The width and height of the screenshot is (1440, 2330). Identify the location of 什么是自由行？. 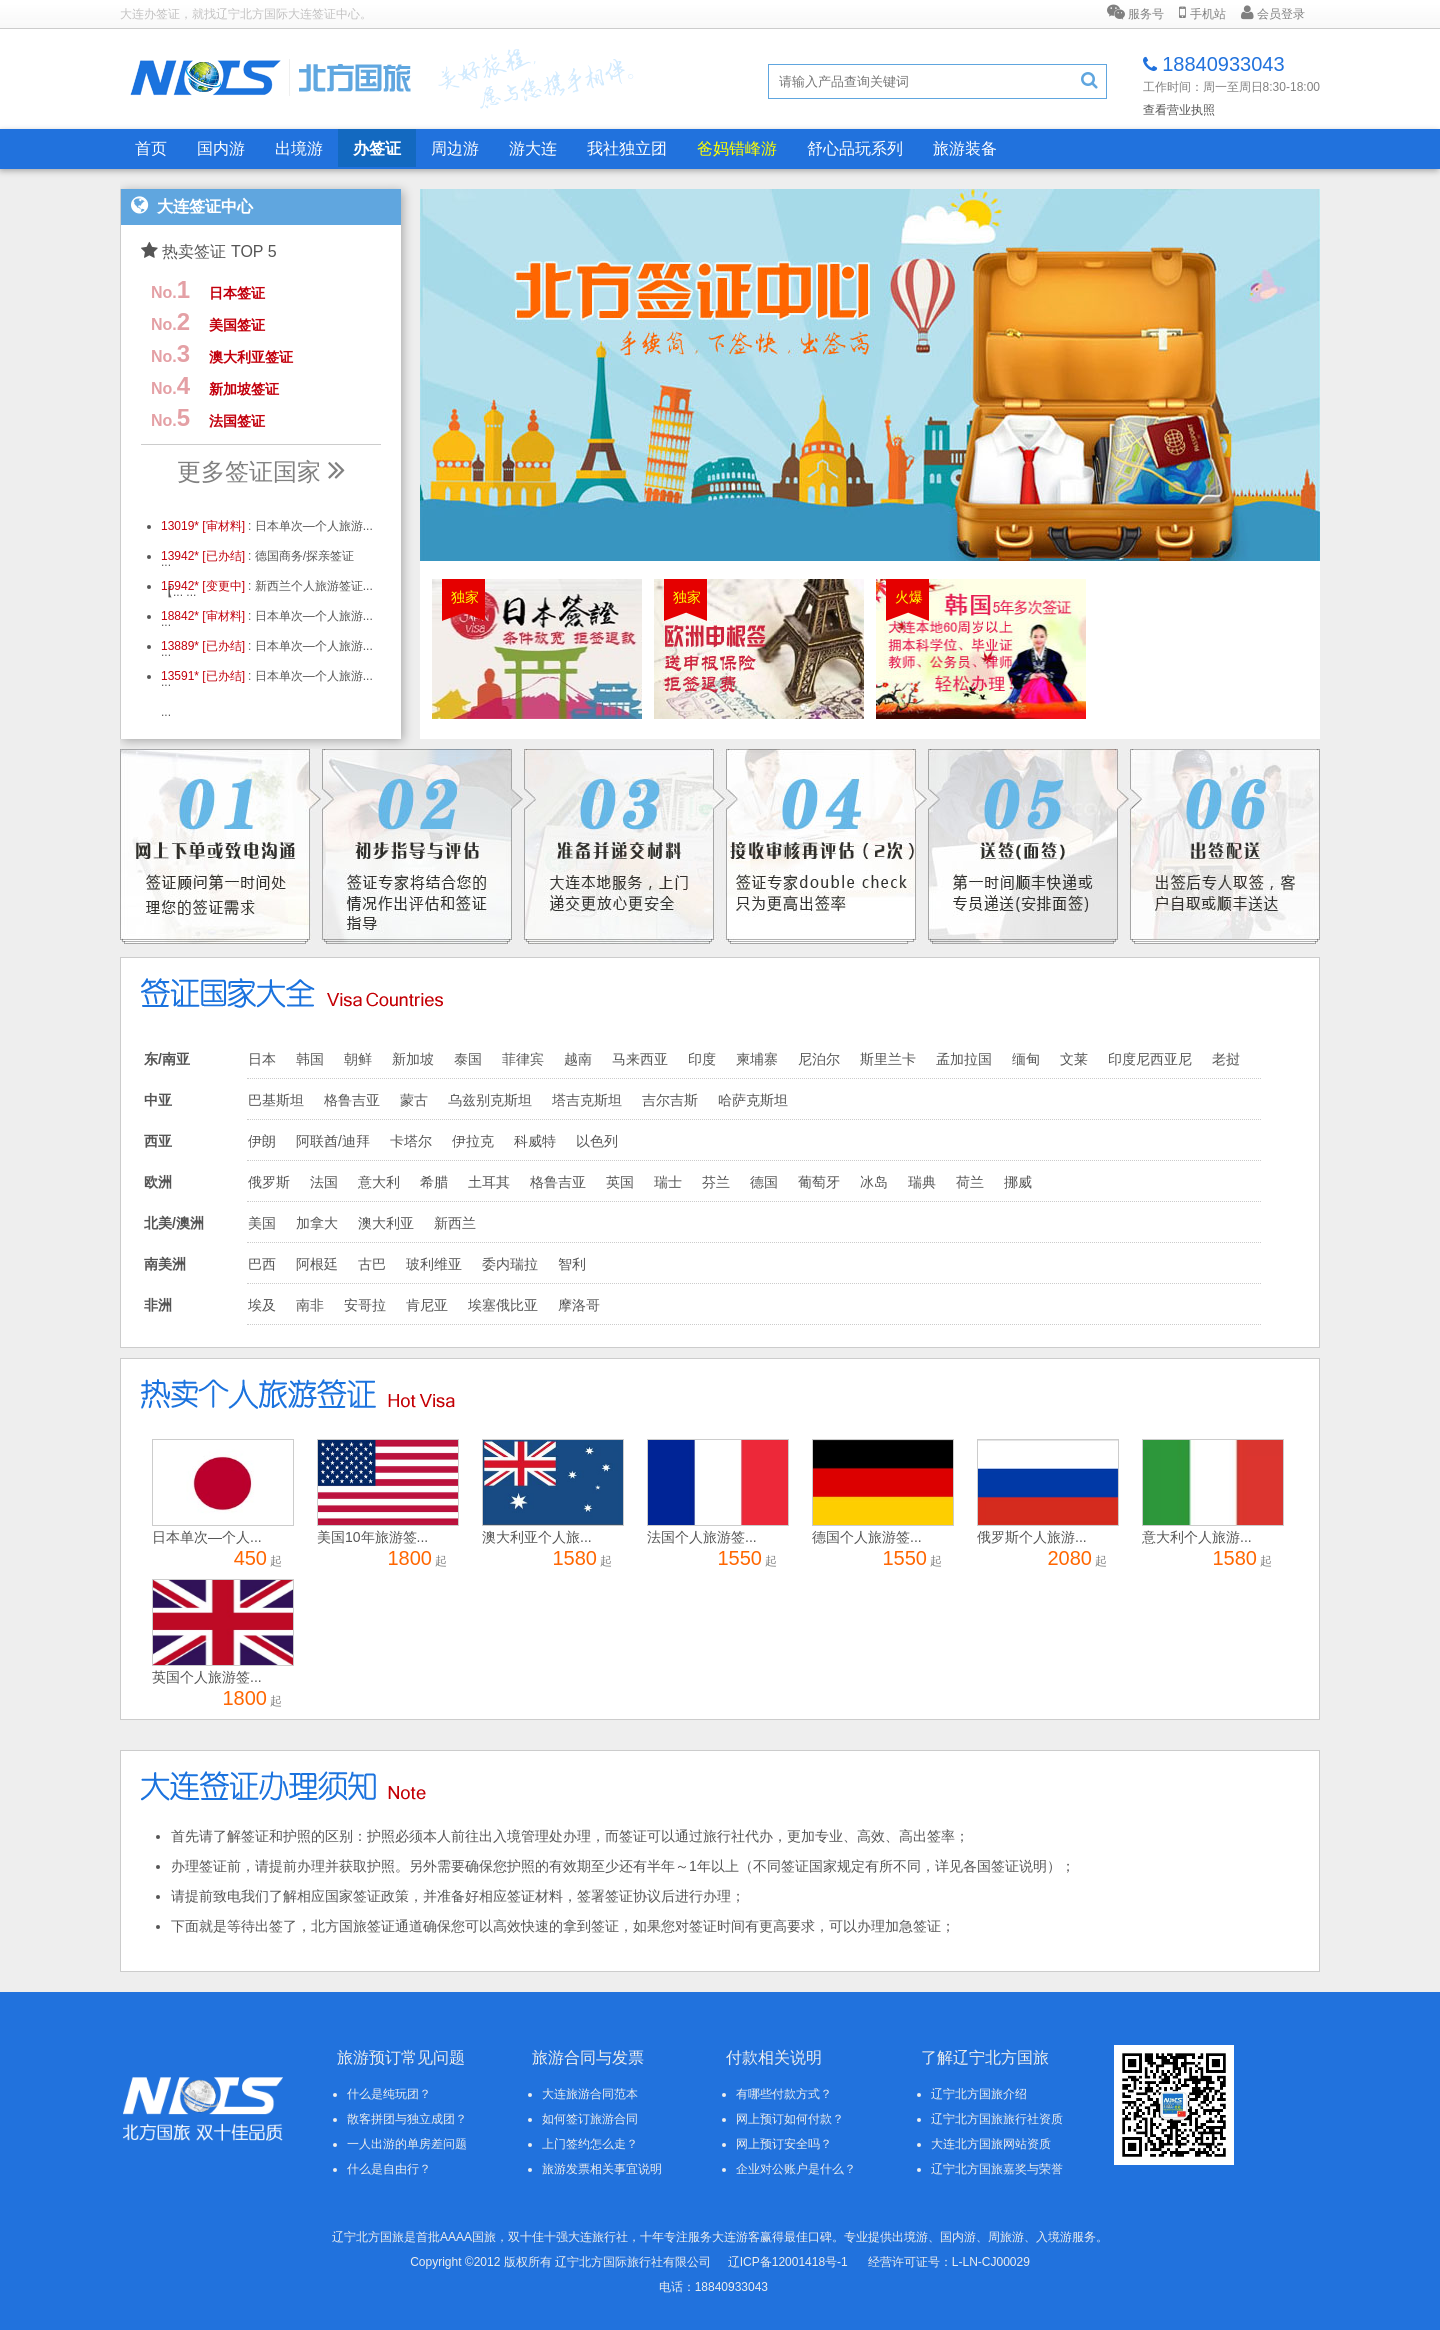
(389, 2169).